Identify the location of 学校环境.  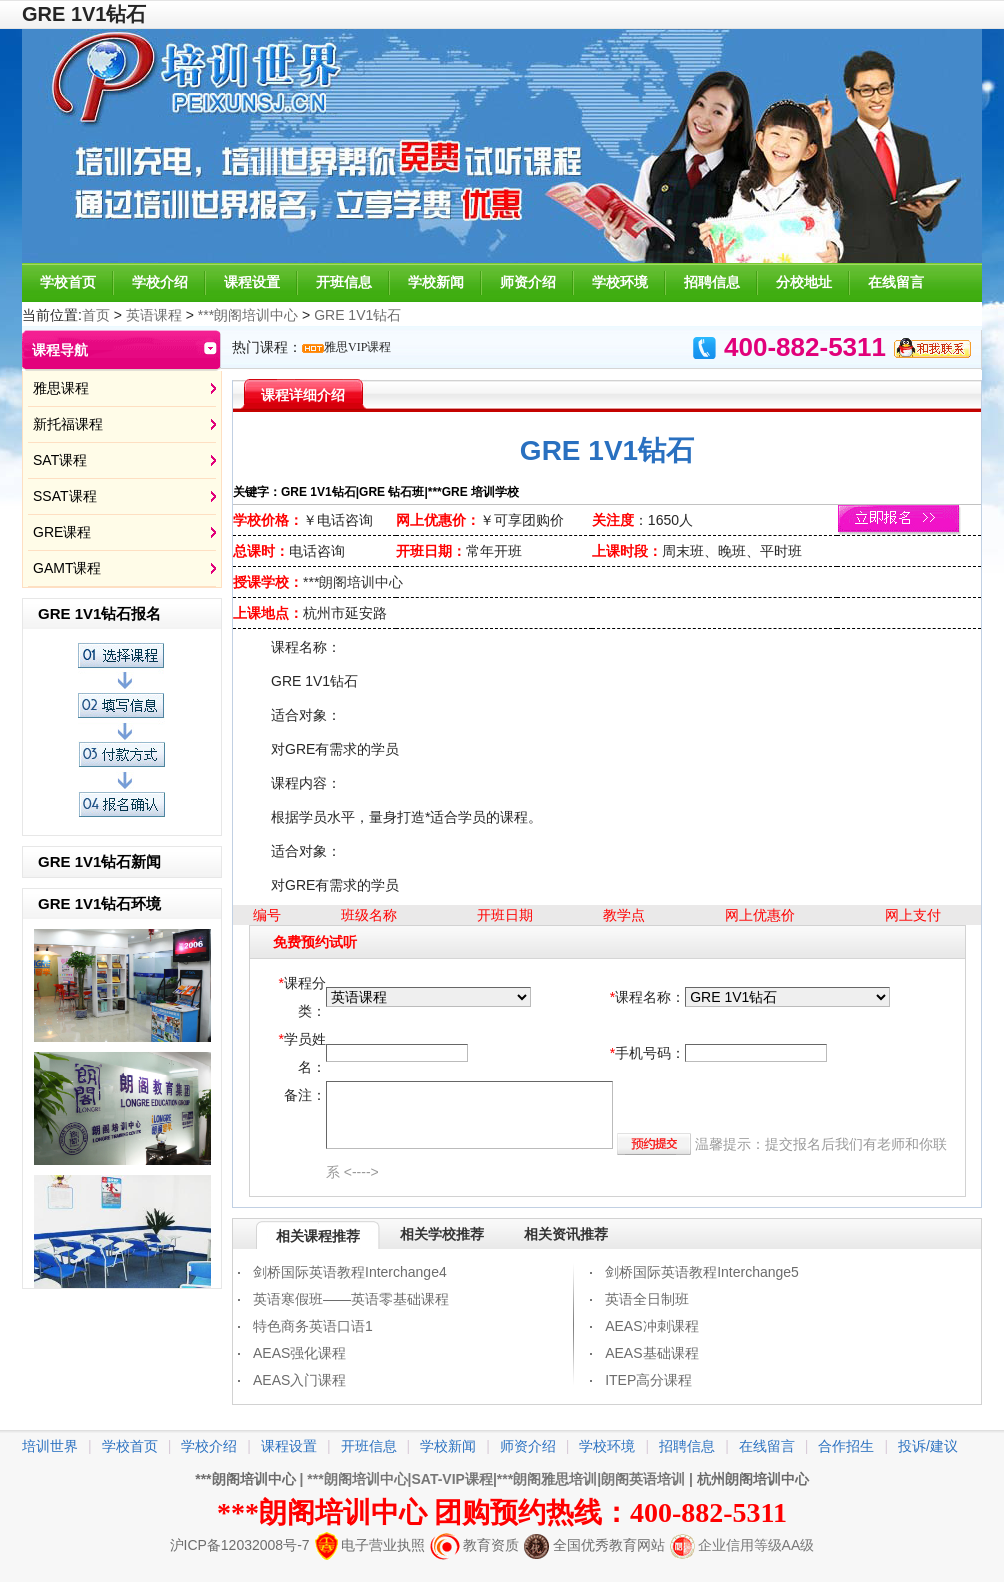
(620, 282).